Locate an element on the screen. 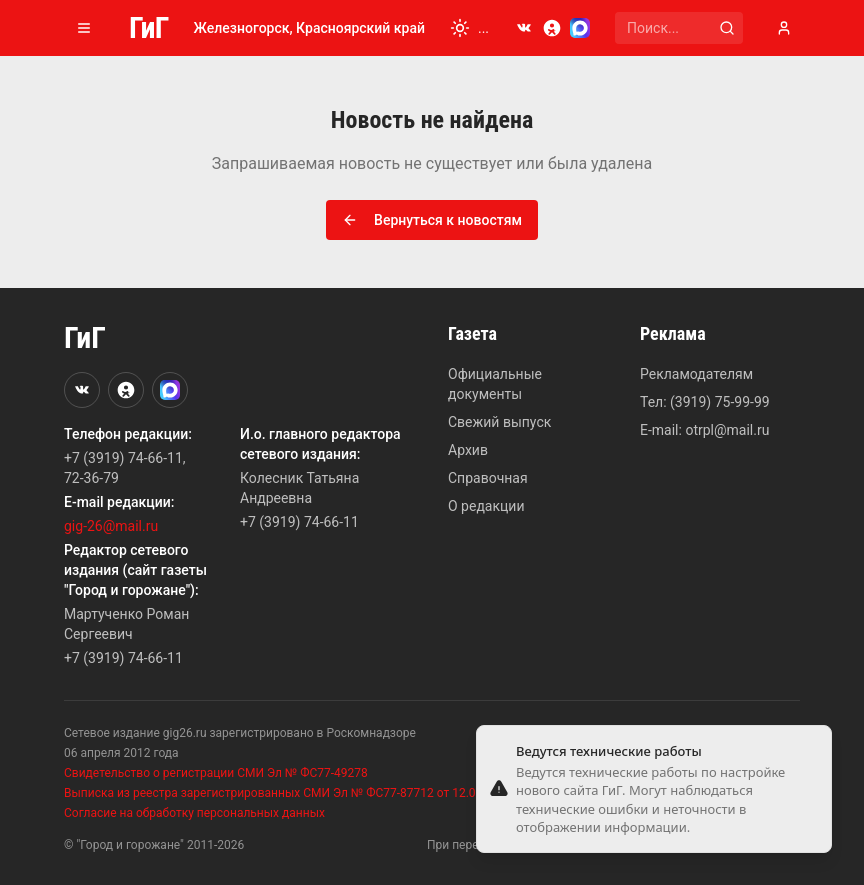  gig-26@mail.ru is located at coordinates (111, 526).